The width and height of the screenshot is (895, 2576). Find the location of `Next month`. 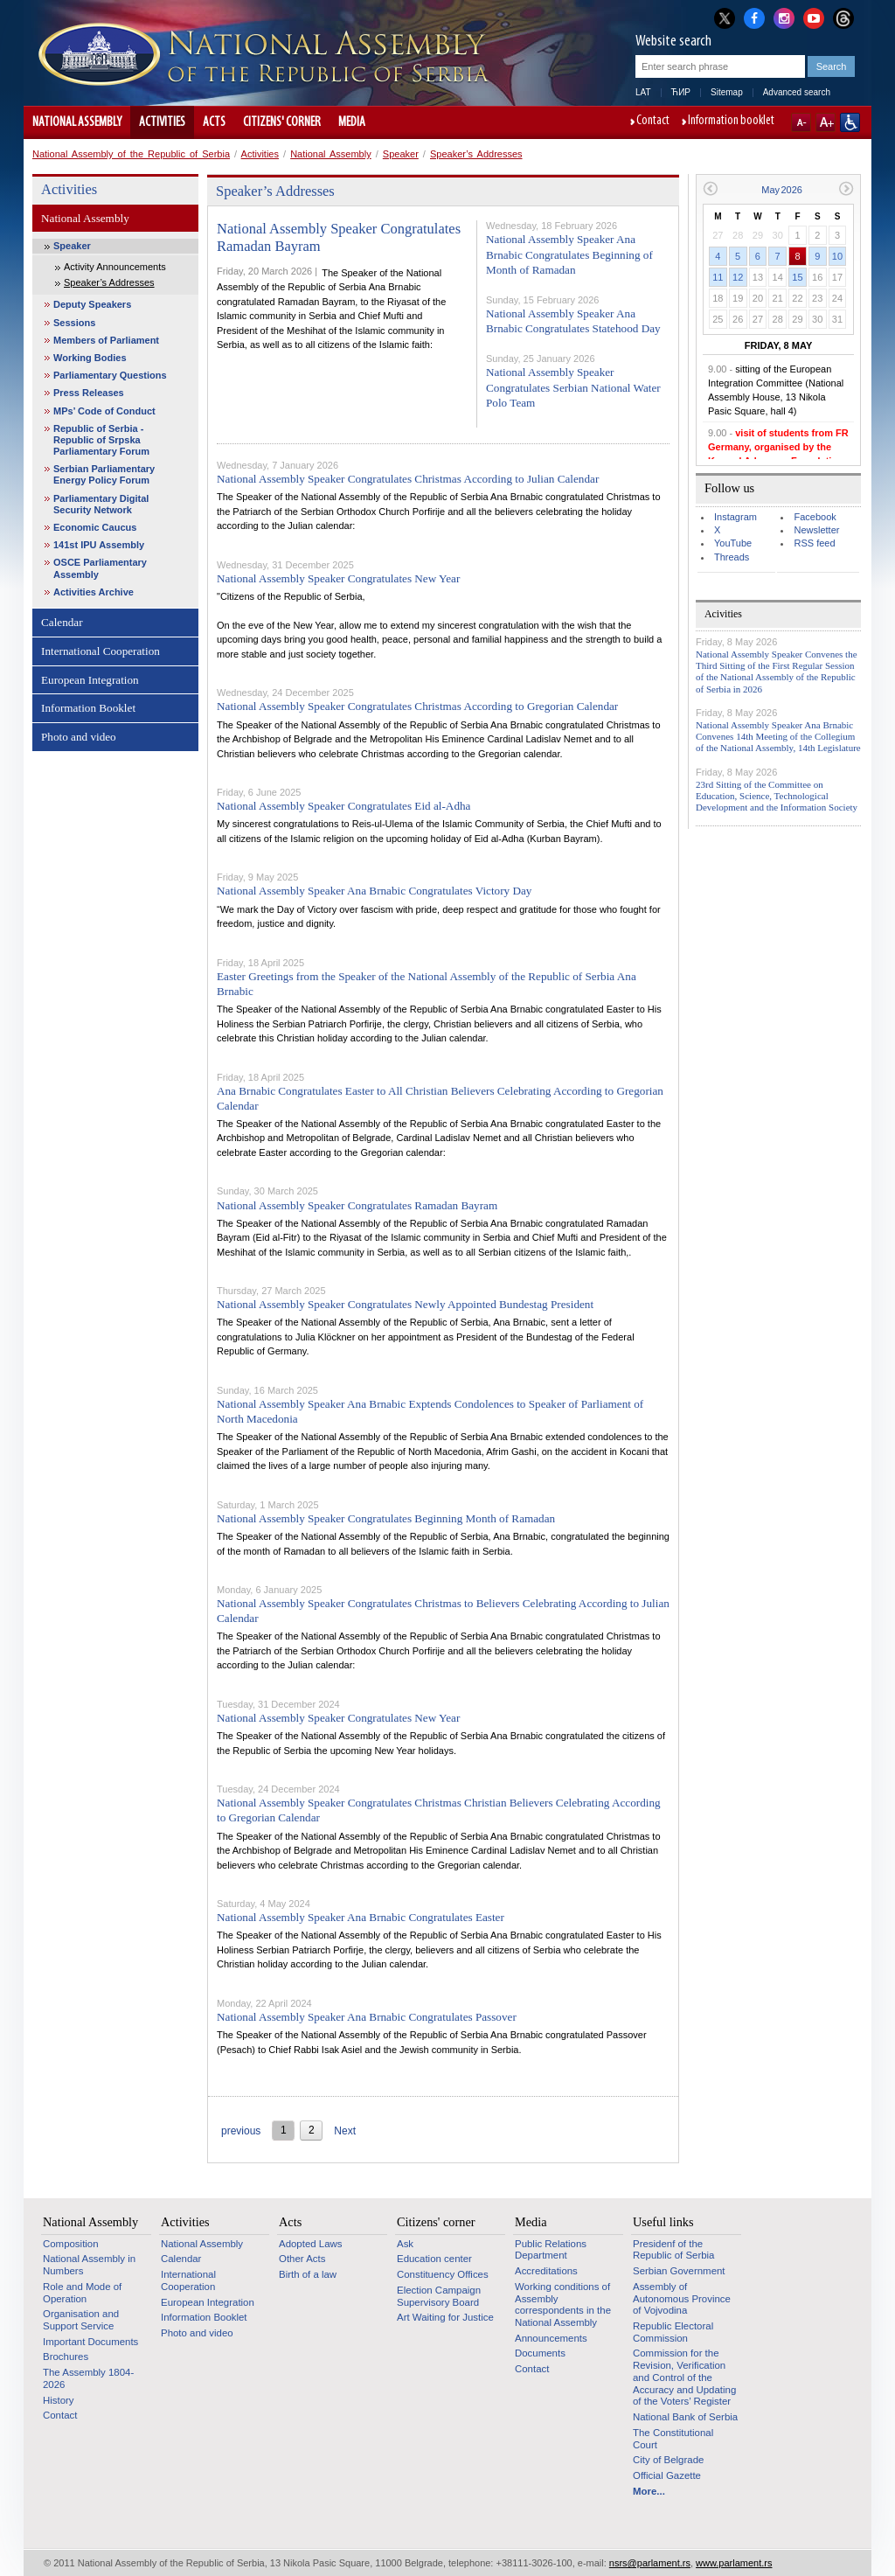

Next month is located at coordinates (846, 188).